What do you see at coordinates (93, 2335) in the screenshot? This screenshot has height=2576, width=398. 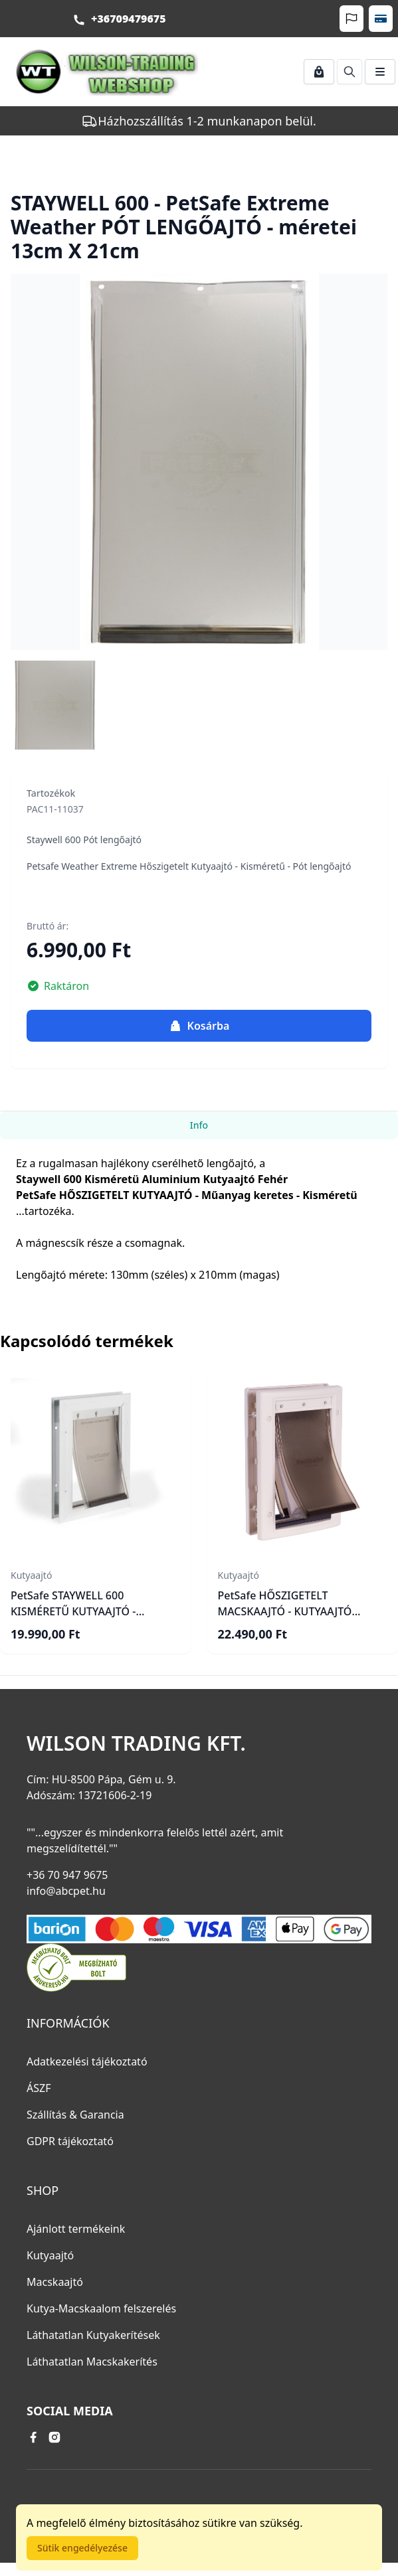 I see `Láthatatlan Kutyakerítések` at bounding box center [93, 2335].